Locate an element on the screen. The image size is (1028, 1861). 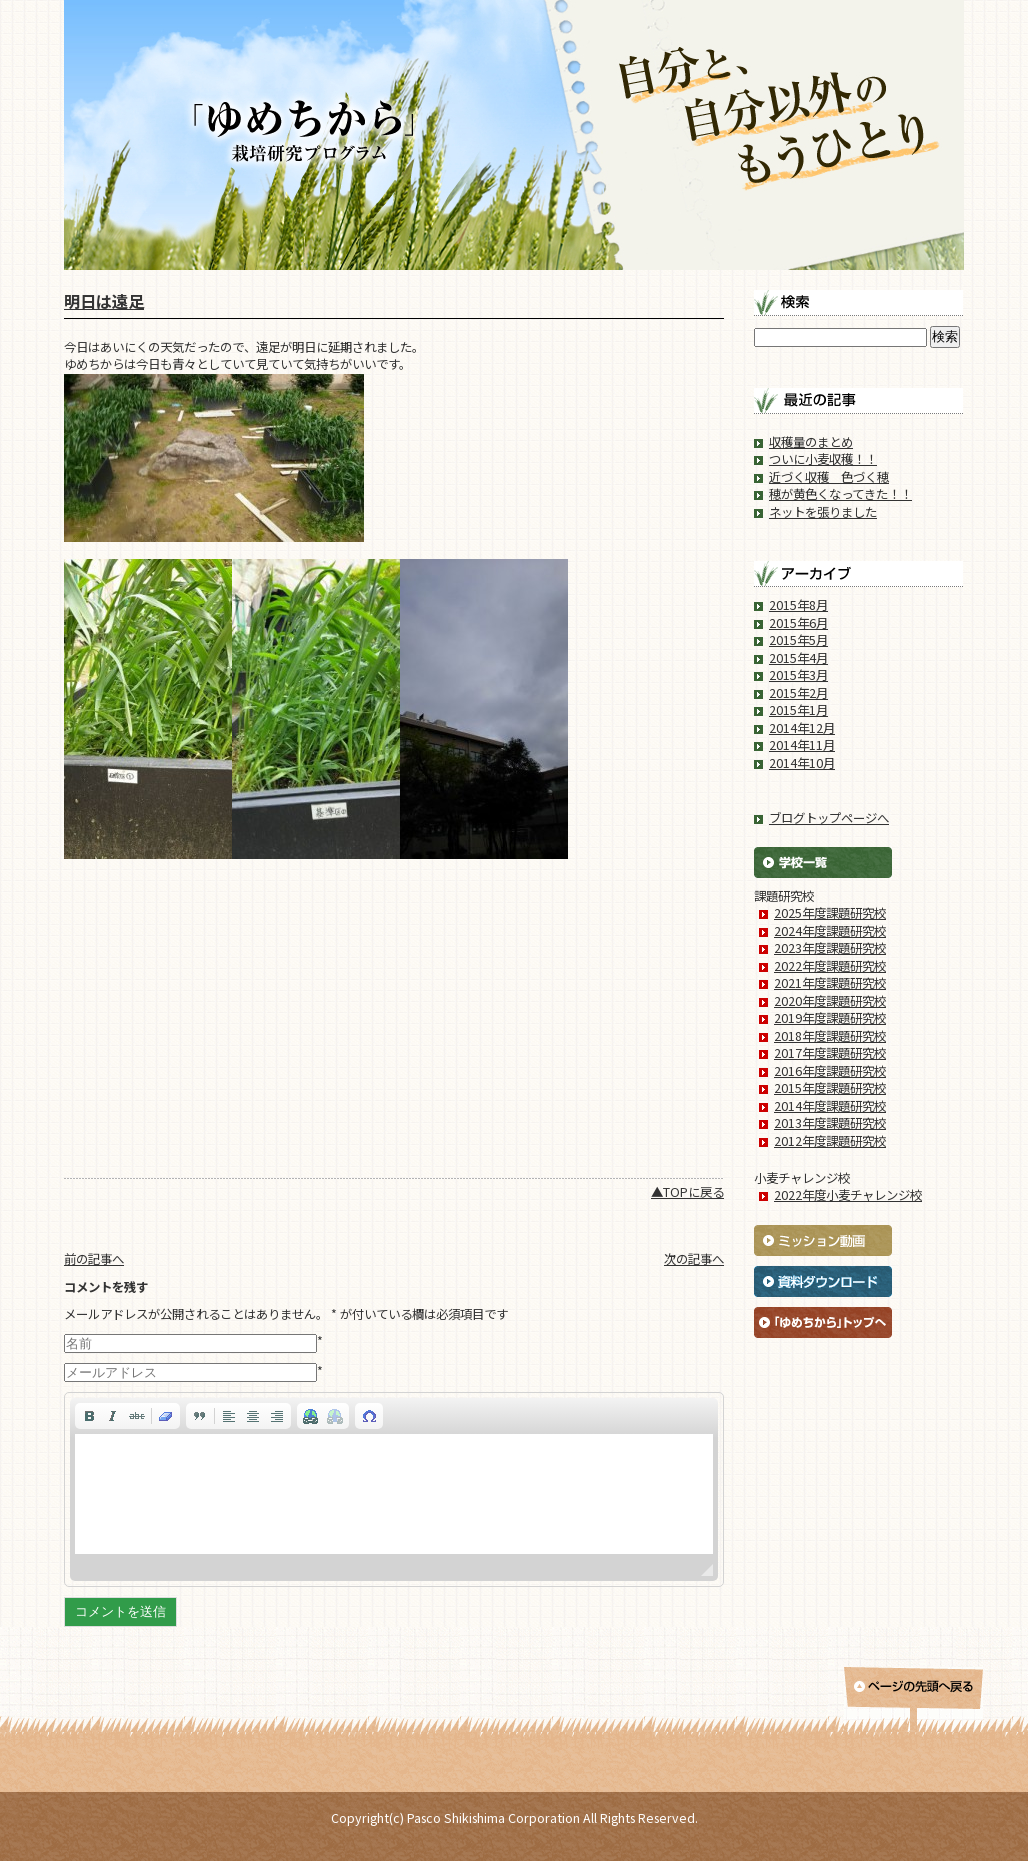
2015年3月 is located at coordinates (798, 675).